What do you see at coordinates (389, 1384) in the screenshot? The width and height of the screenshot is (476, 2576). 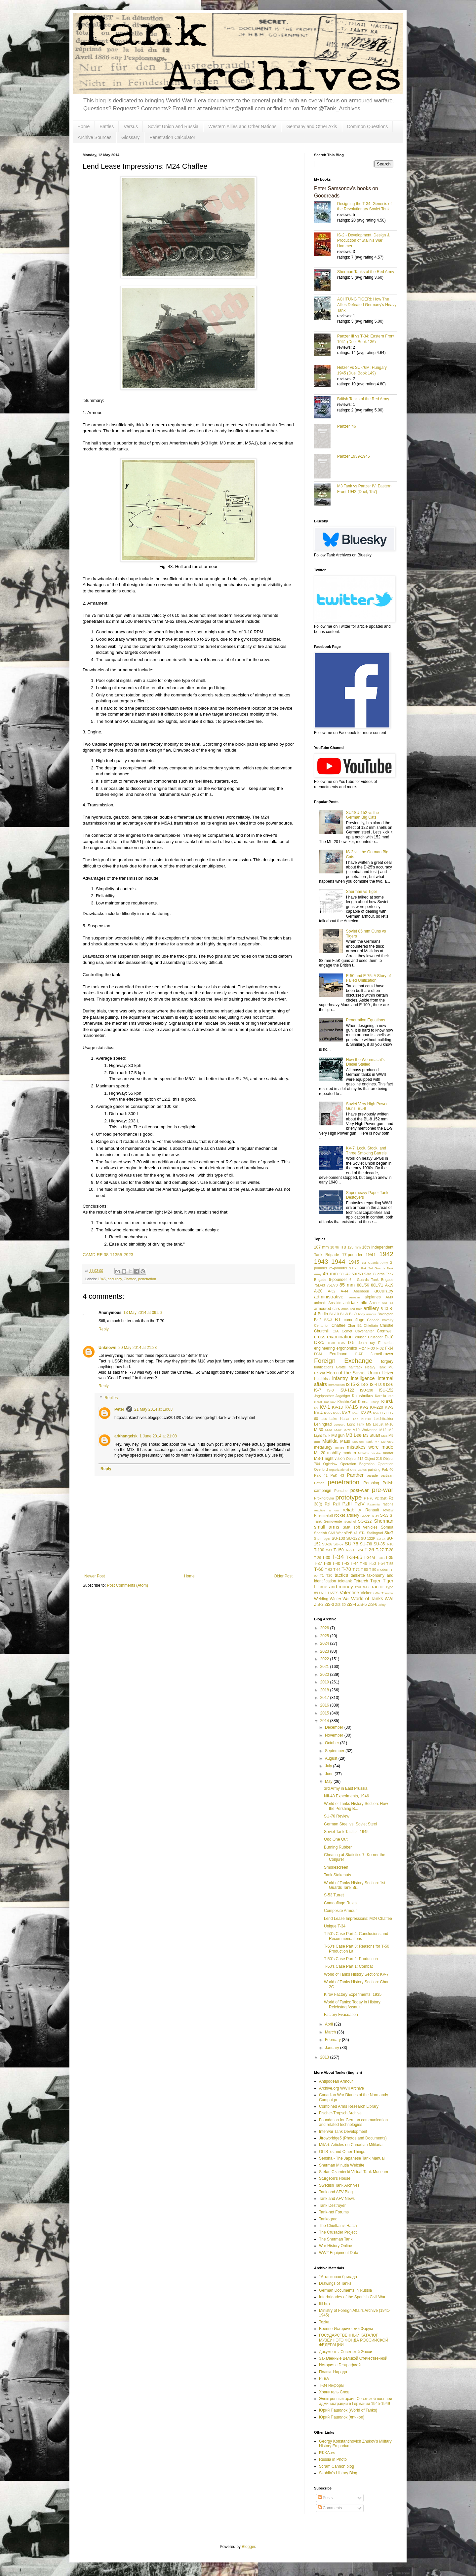 I see `IS-6` at bounding box center [389, 1384].